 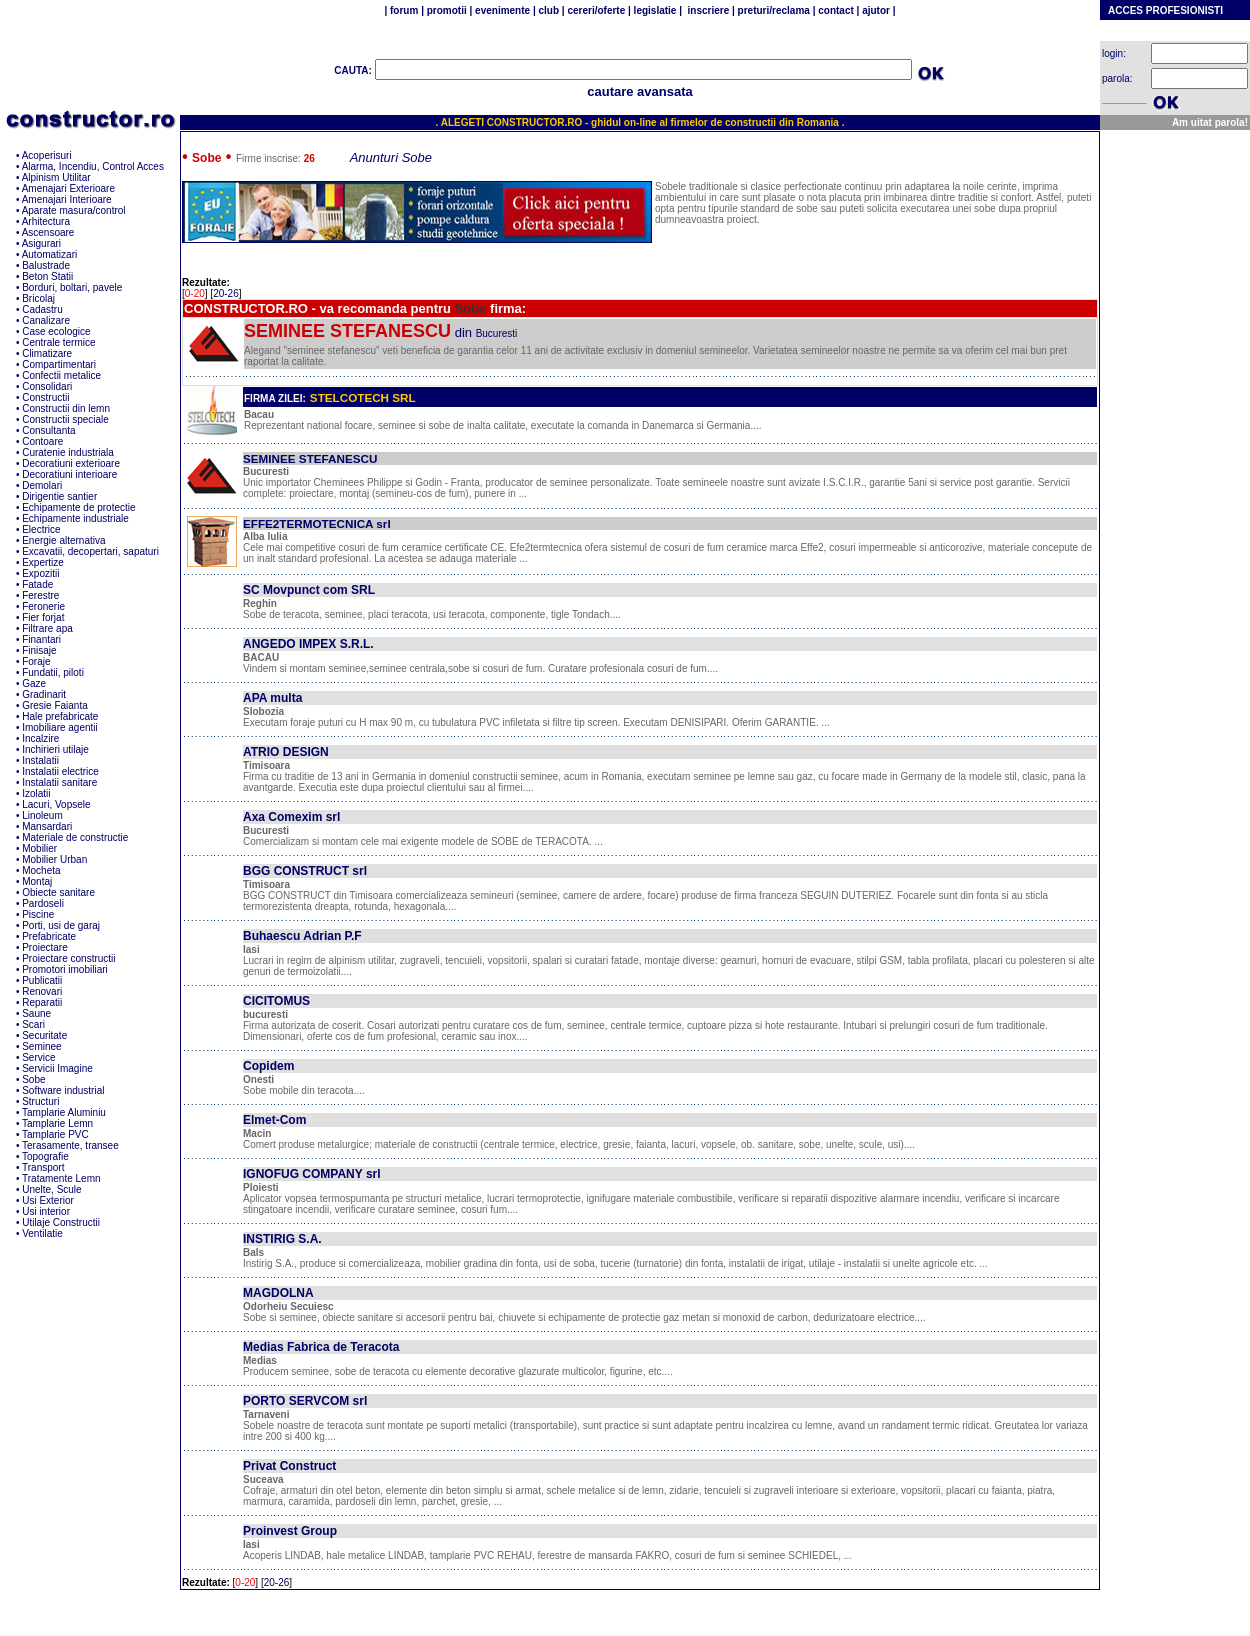 What do you see at coordinates (65, 419) in the screenshot?
I see `Constructii speciale` at bounding box center [65, 419].